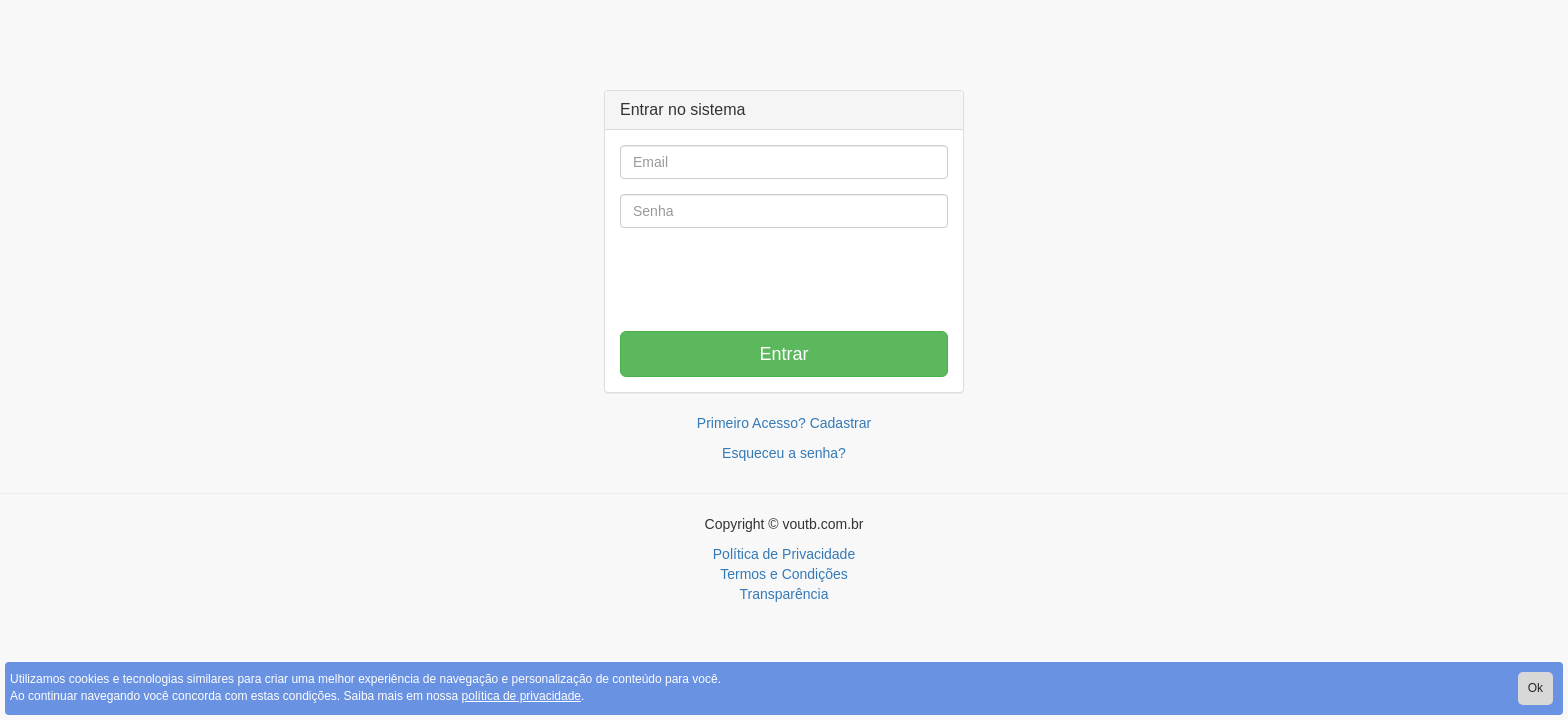  Describe the element at coordinates (784, 574) in the screenshot. I see `Termos e Condições` at that location.